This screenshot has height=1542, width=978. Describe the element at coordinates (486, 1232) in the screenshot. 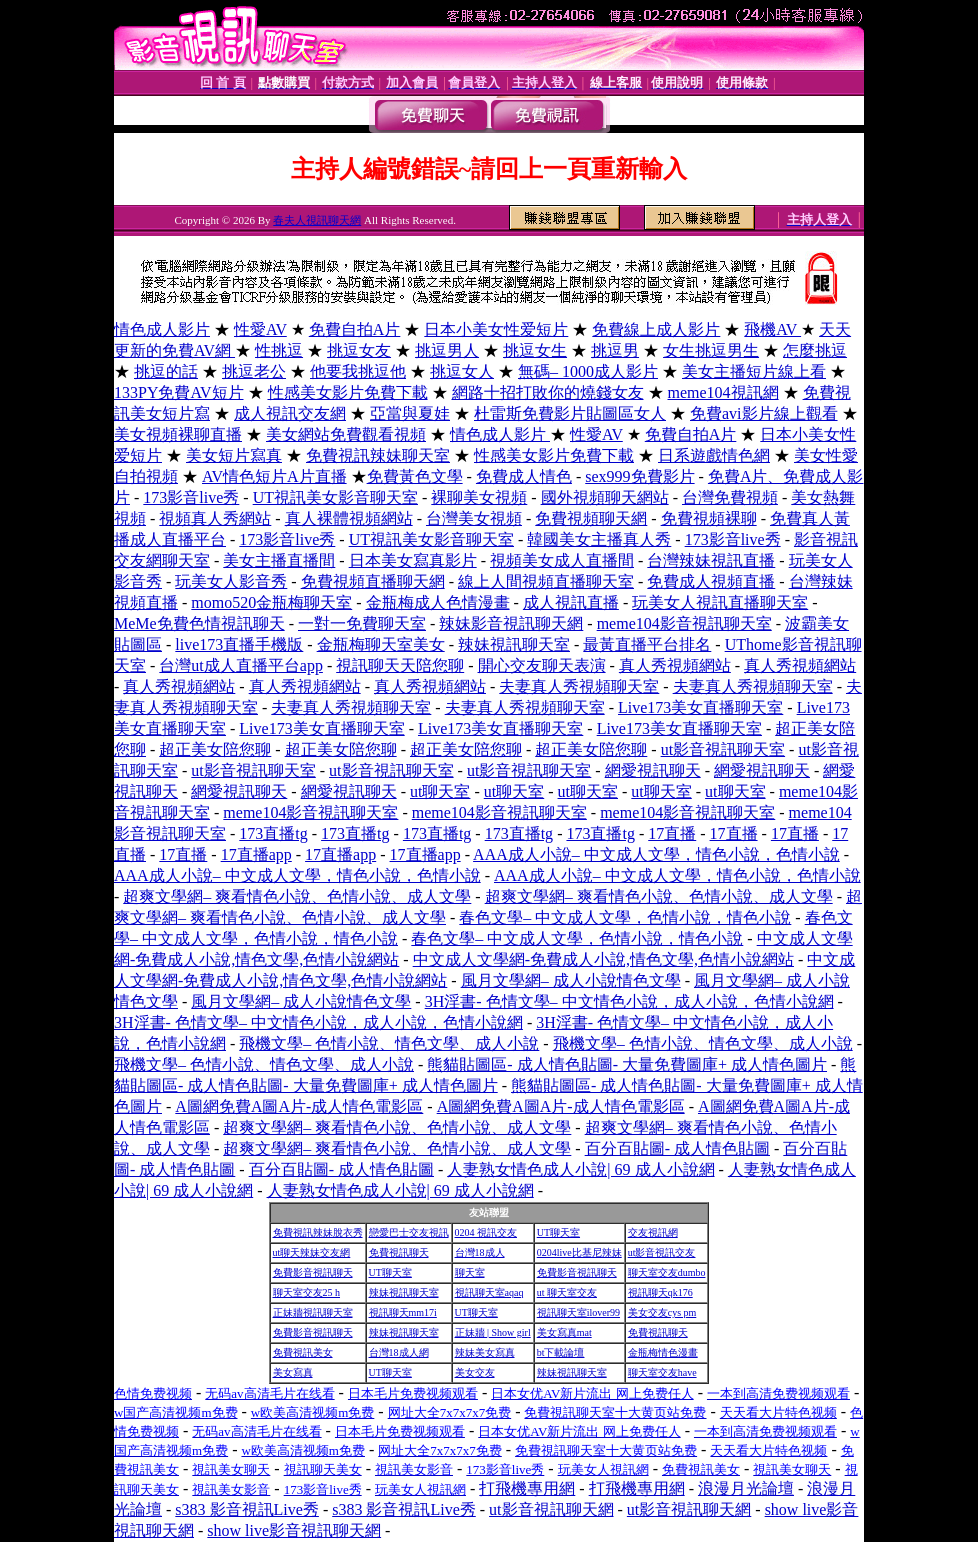

I see `0204 視訊交友` at that location.